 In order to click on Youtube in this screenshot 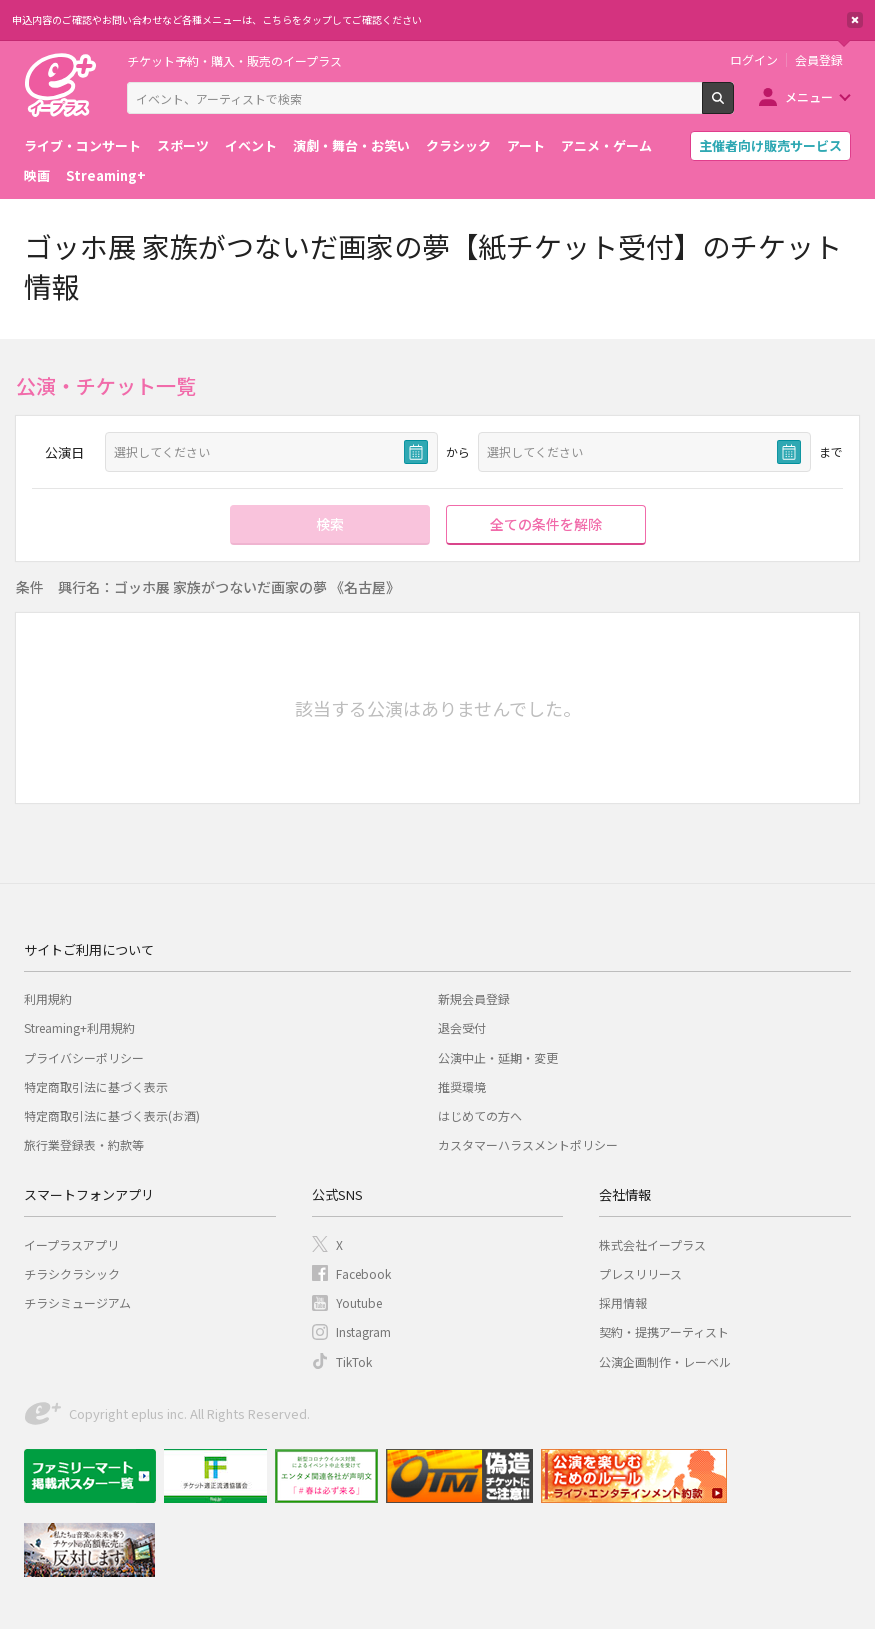, I will do `click(359, 1302)`.